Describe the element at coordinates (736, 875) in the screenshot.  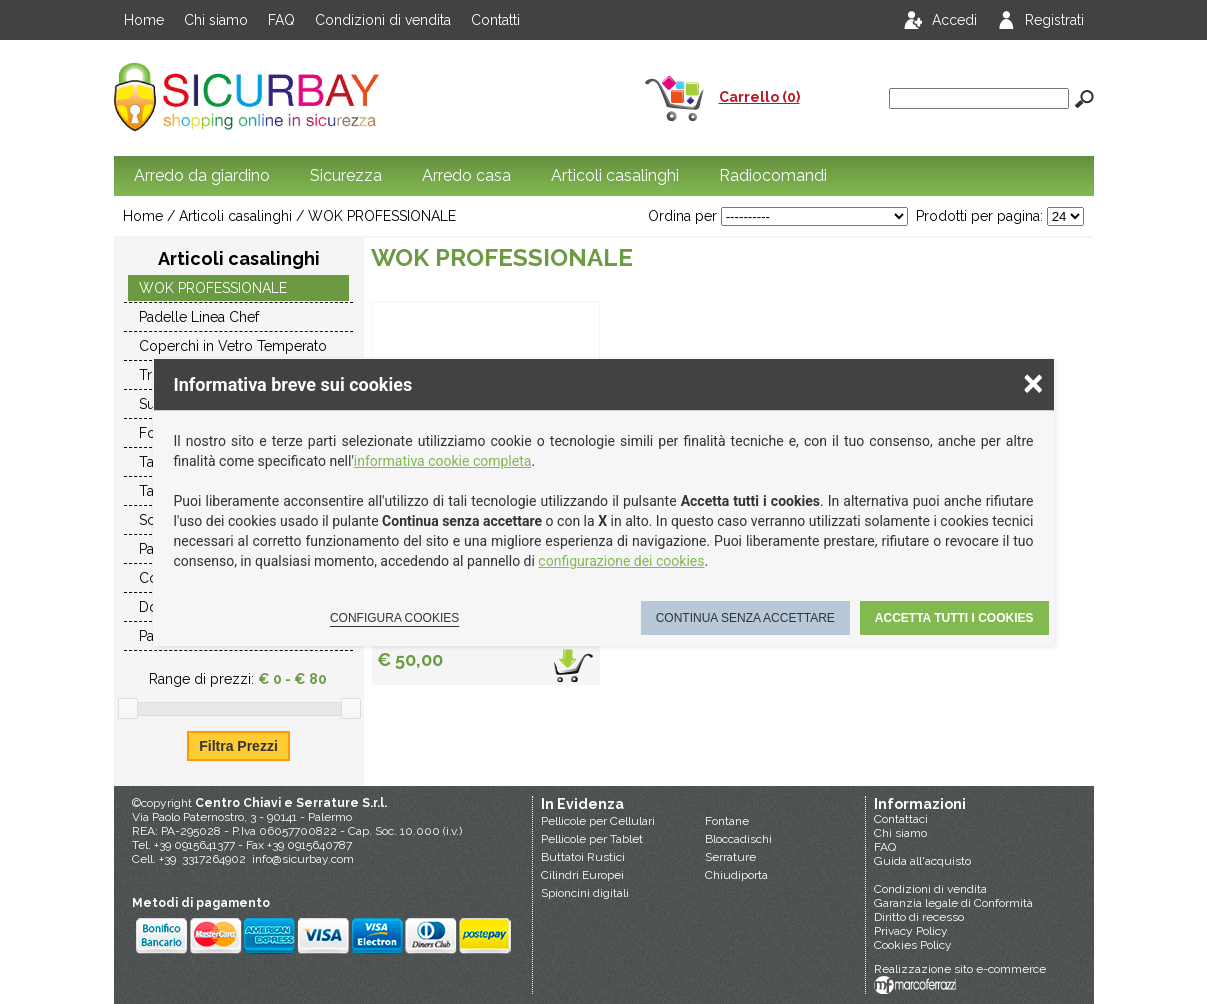
I see `Chiudiporta` at that location.